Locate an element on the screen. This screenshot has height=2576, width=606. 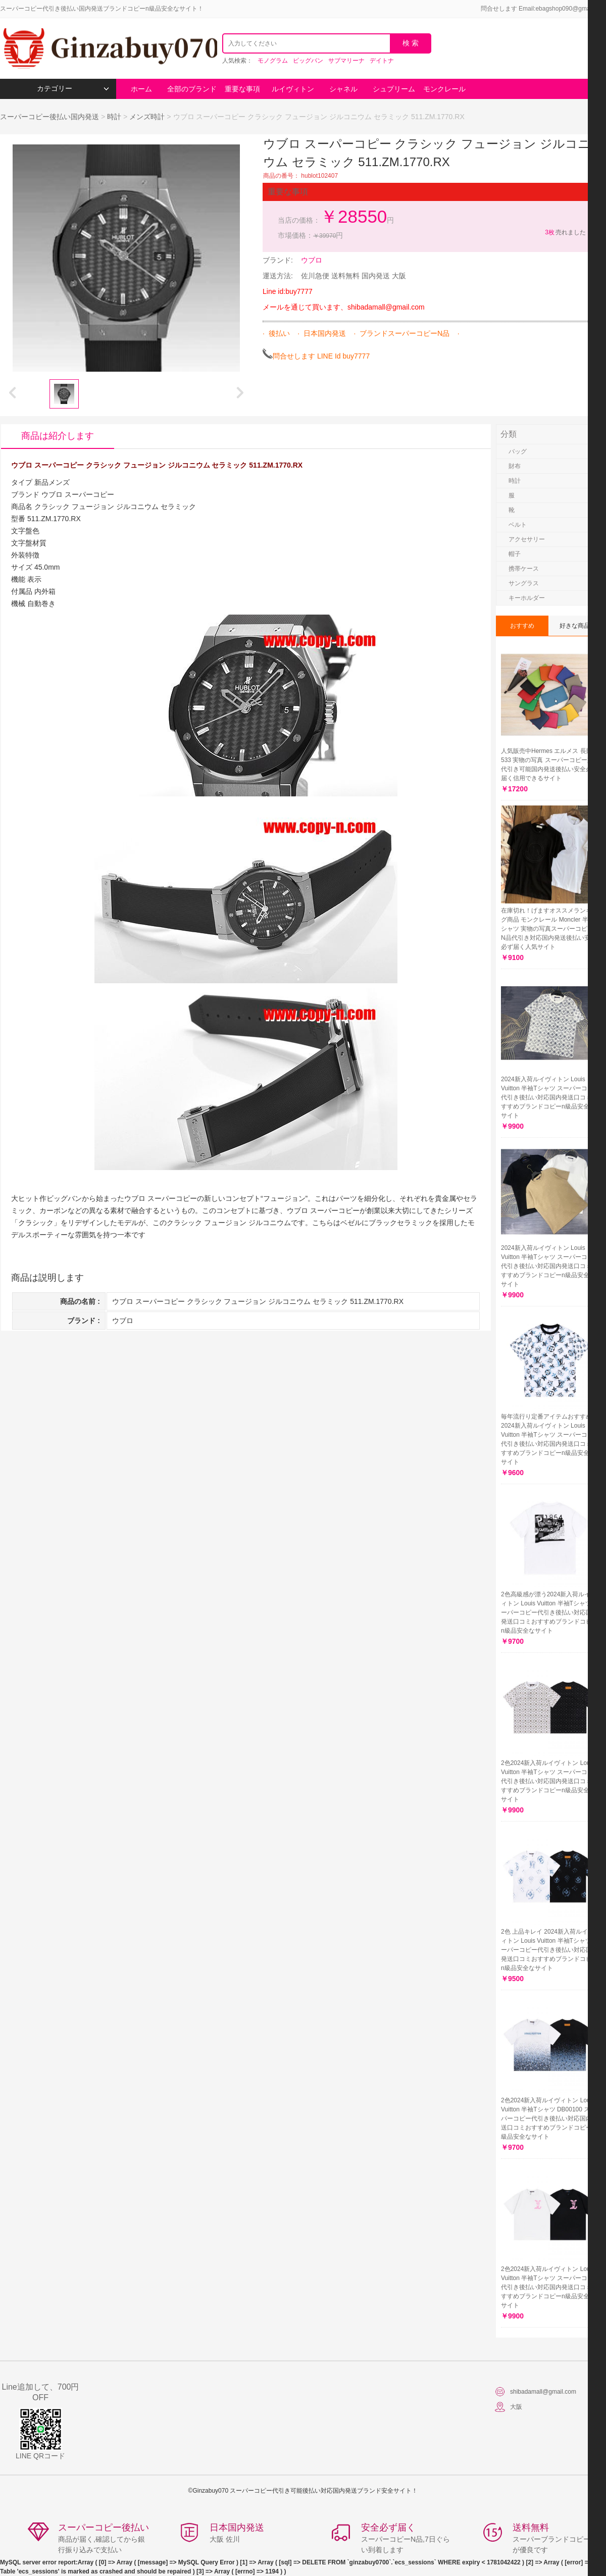
携帯ケース is located at coordinates (524, 568).